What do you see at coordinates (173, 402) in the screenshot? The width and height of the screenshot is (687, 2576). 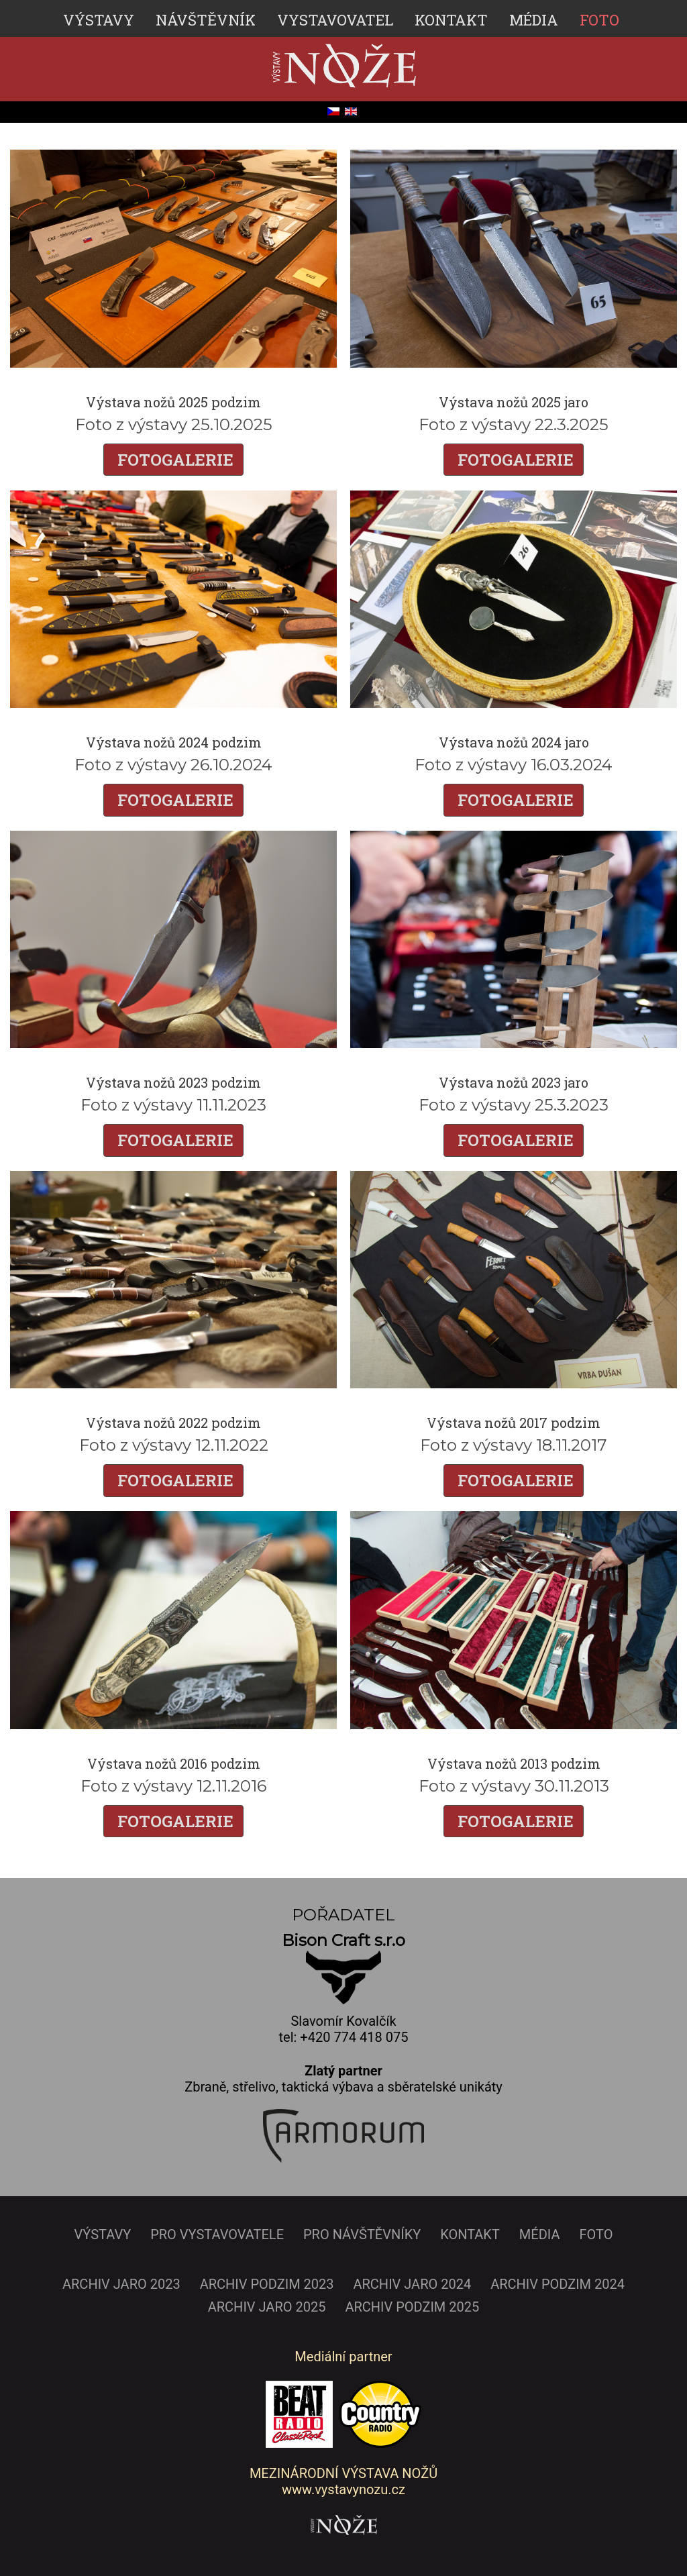 I see `Výstava nožů 2025 podzim` at bounding box center [173, 402].